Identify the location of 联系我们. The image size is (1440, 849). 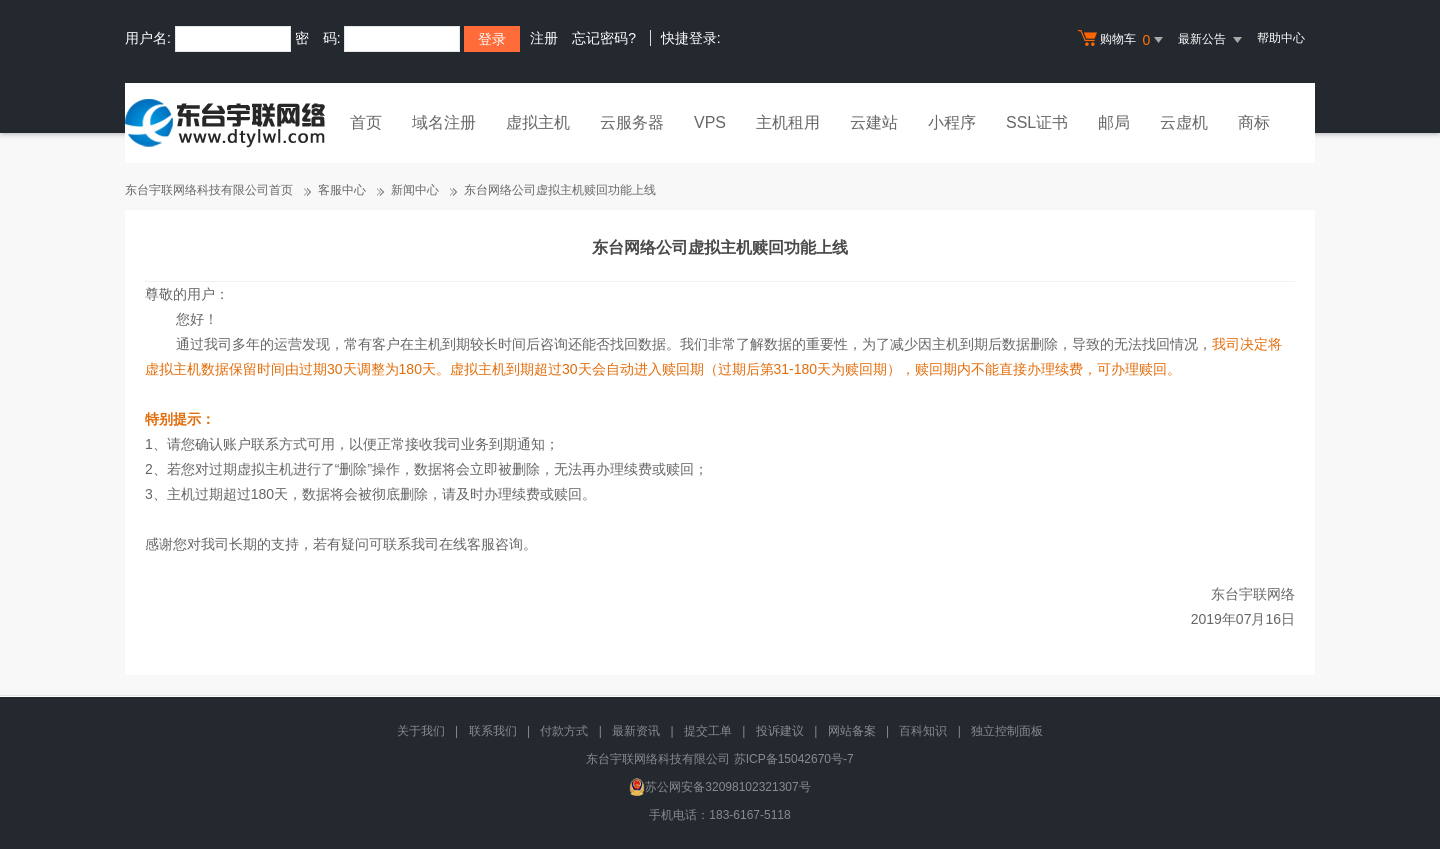
(493, 731).